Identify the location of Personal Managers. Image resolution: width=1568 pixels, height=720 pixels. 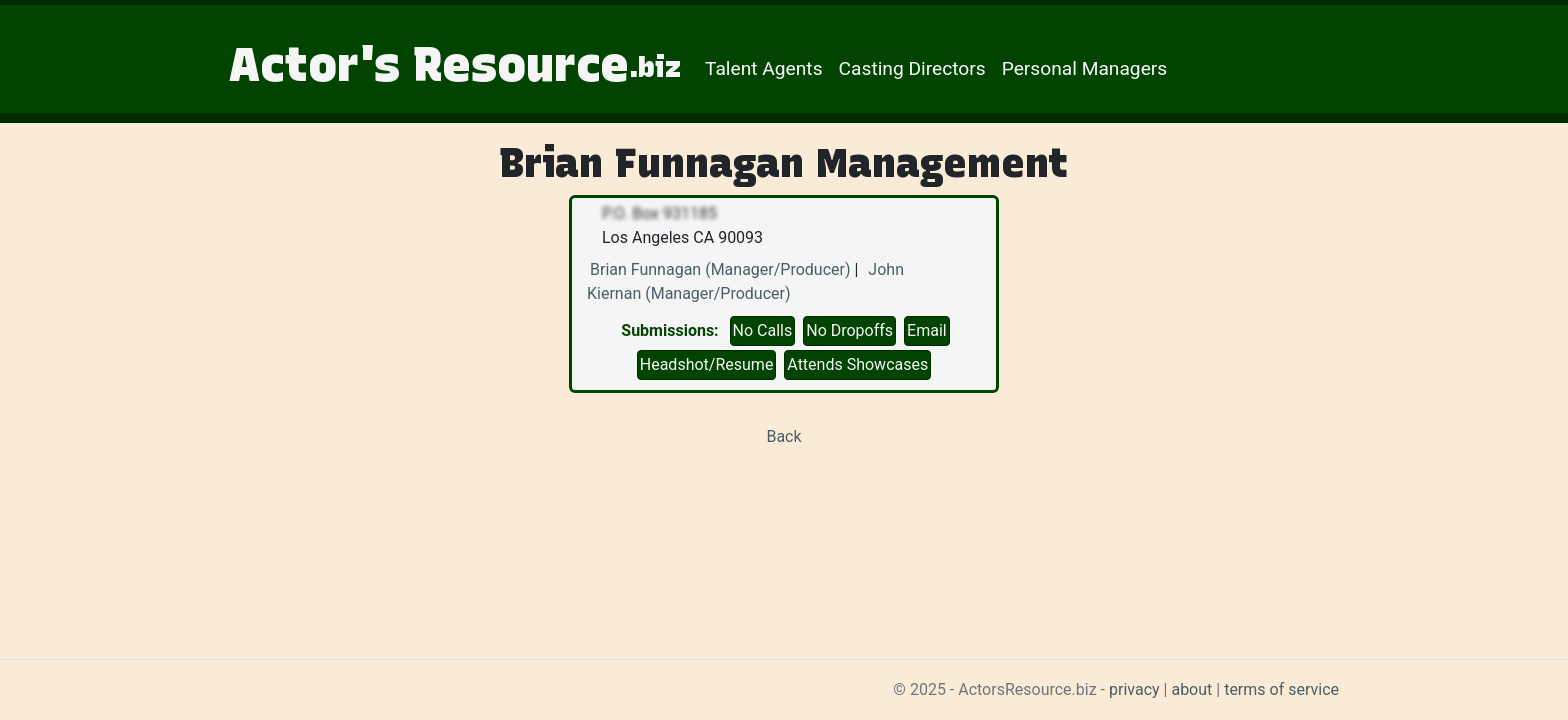
(1085, 68).